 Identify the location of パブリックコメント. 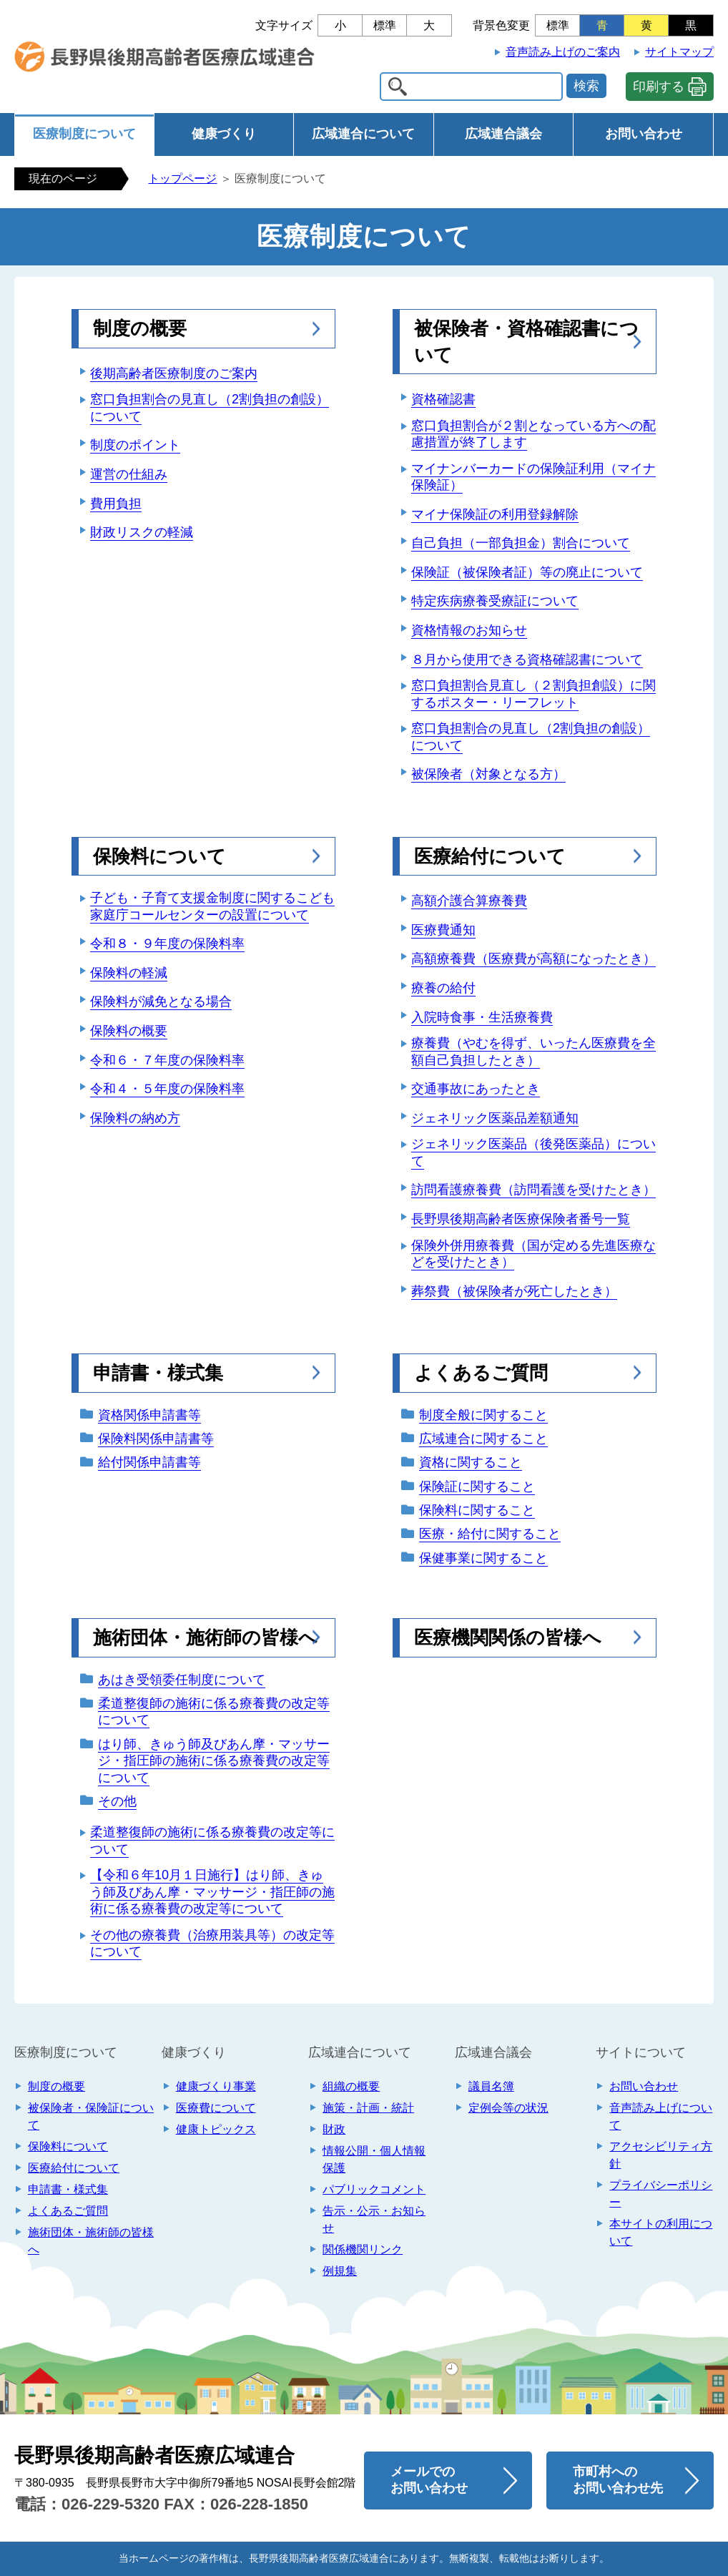
(374, 2189).